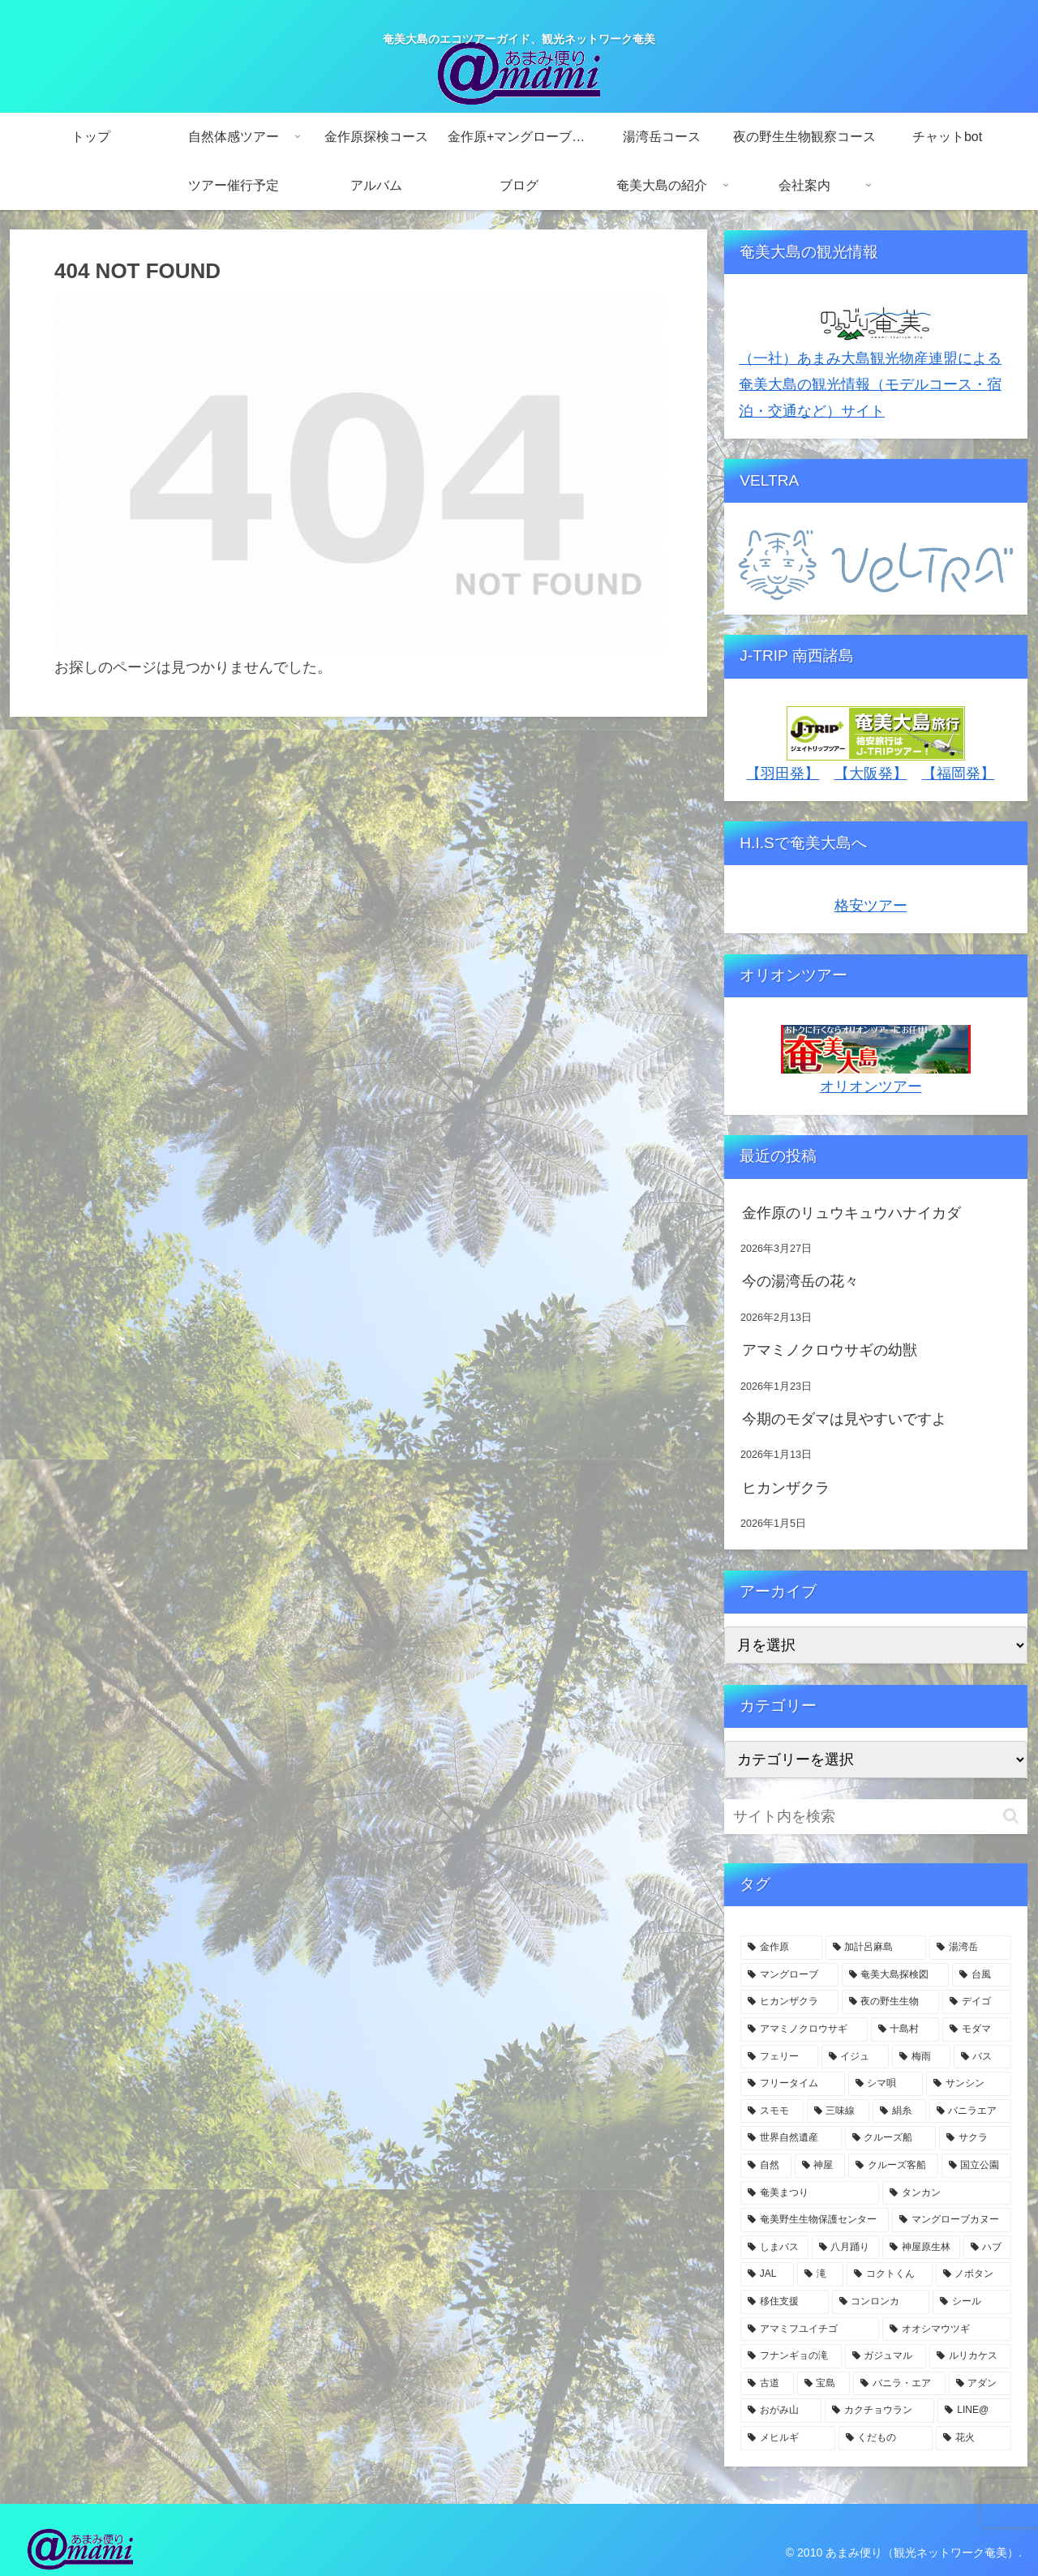 The image size is (1038, 2576). Describe the element at coordinates (870, 384) in the screenshot. I see `（一社）あまみ大島観光物産連盟による奄美大島の観光情報（モデルコース・宿泊・交通など）サイト` at that location.